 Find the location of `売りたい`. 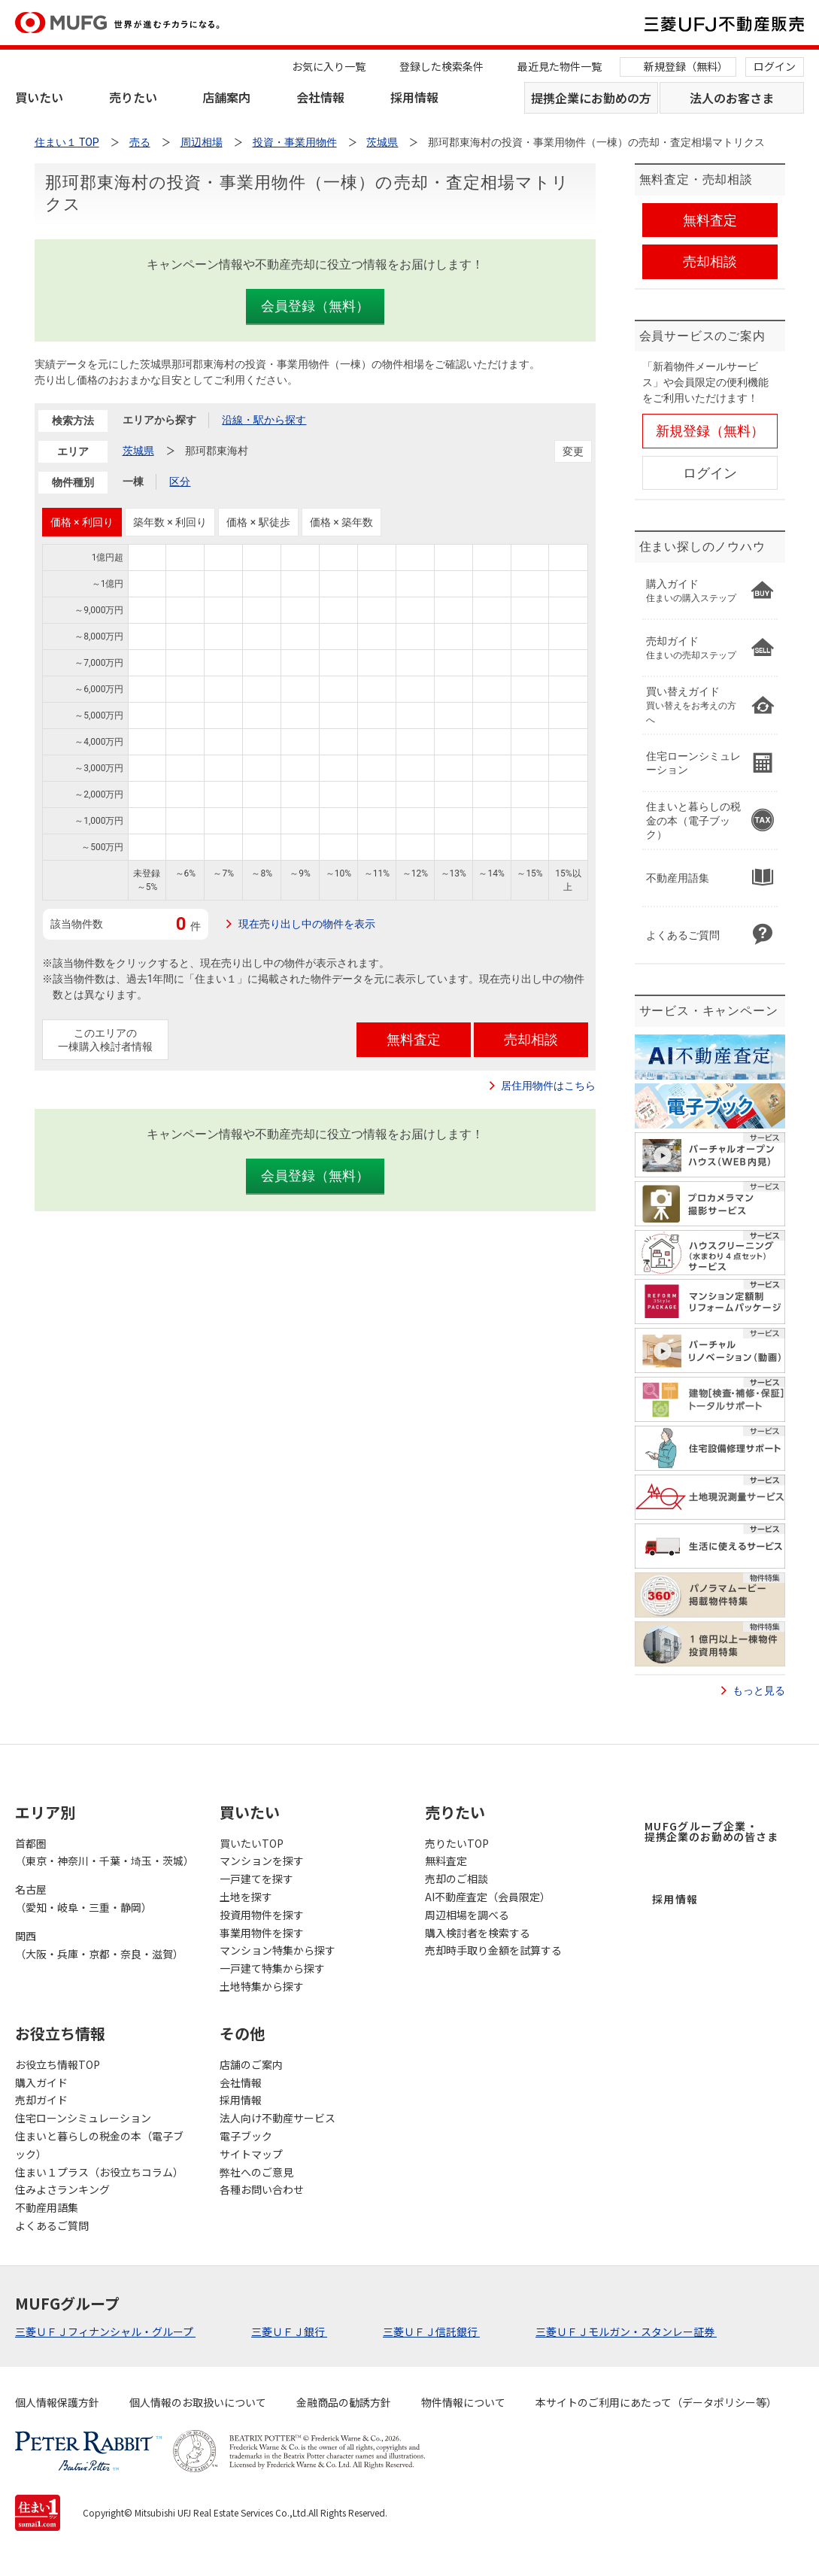

売りたい is located at coordinates (133, 97).